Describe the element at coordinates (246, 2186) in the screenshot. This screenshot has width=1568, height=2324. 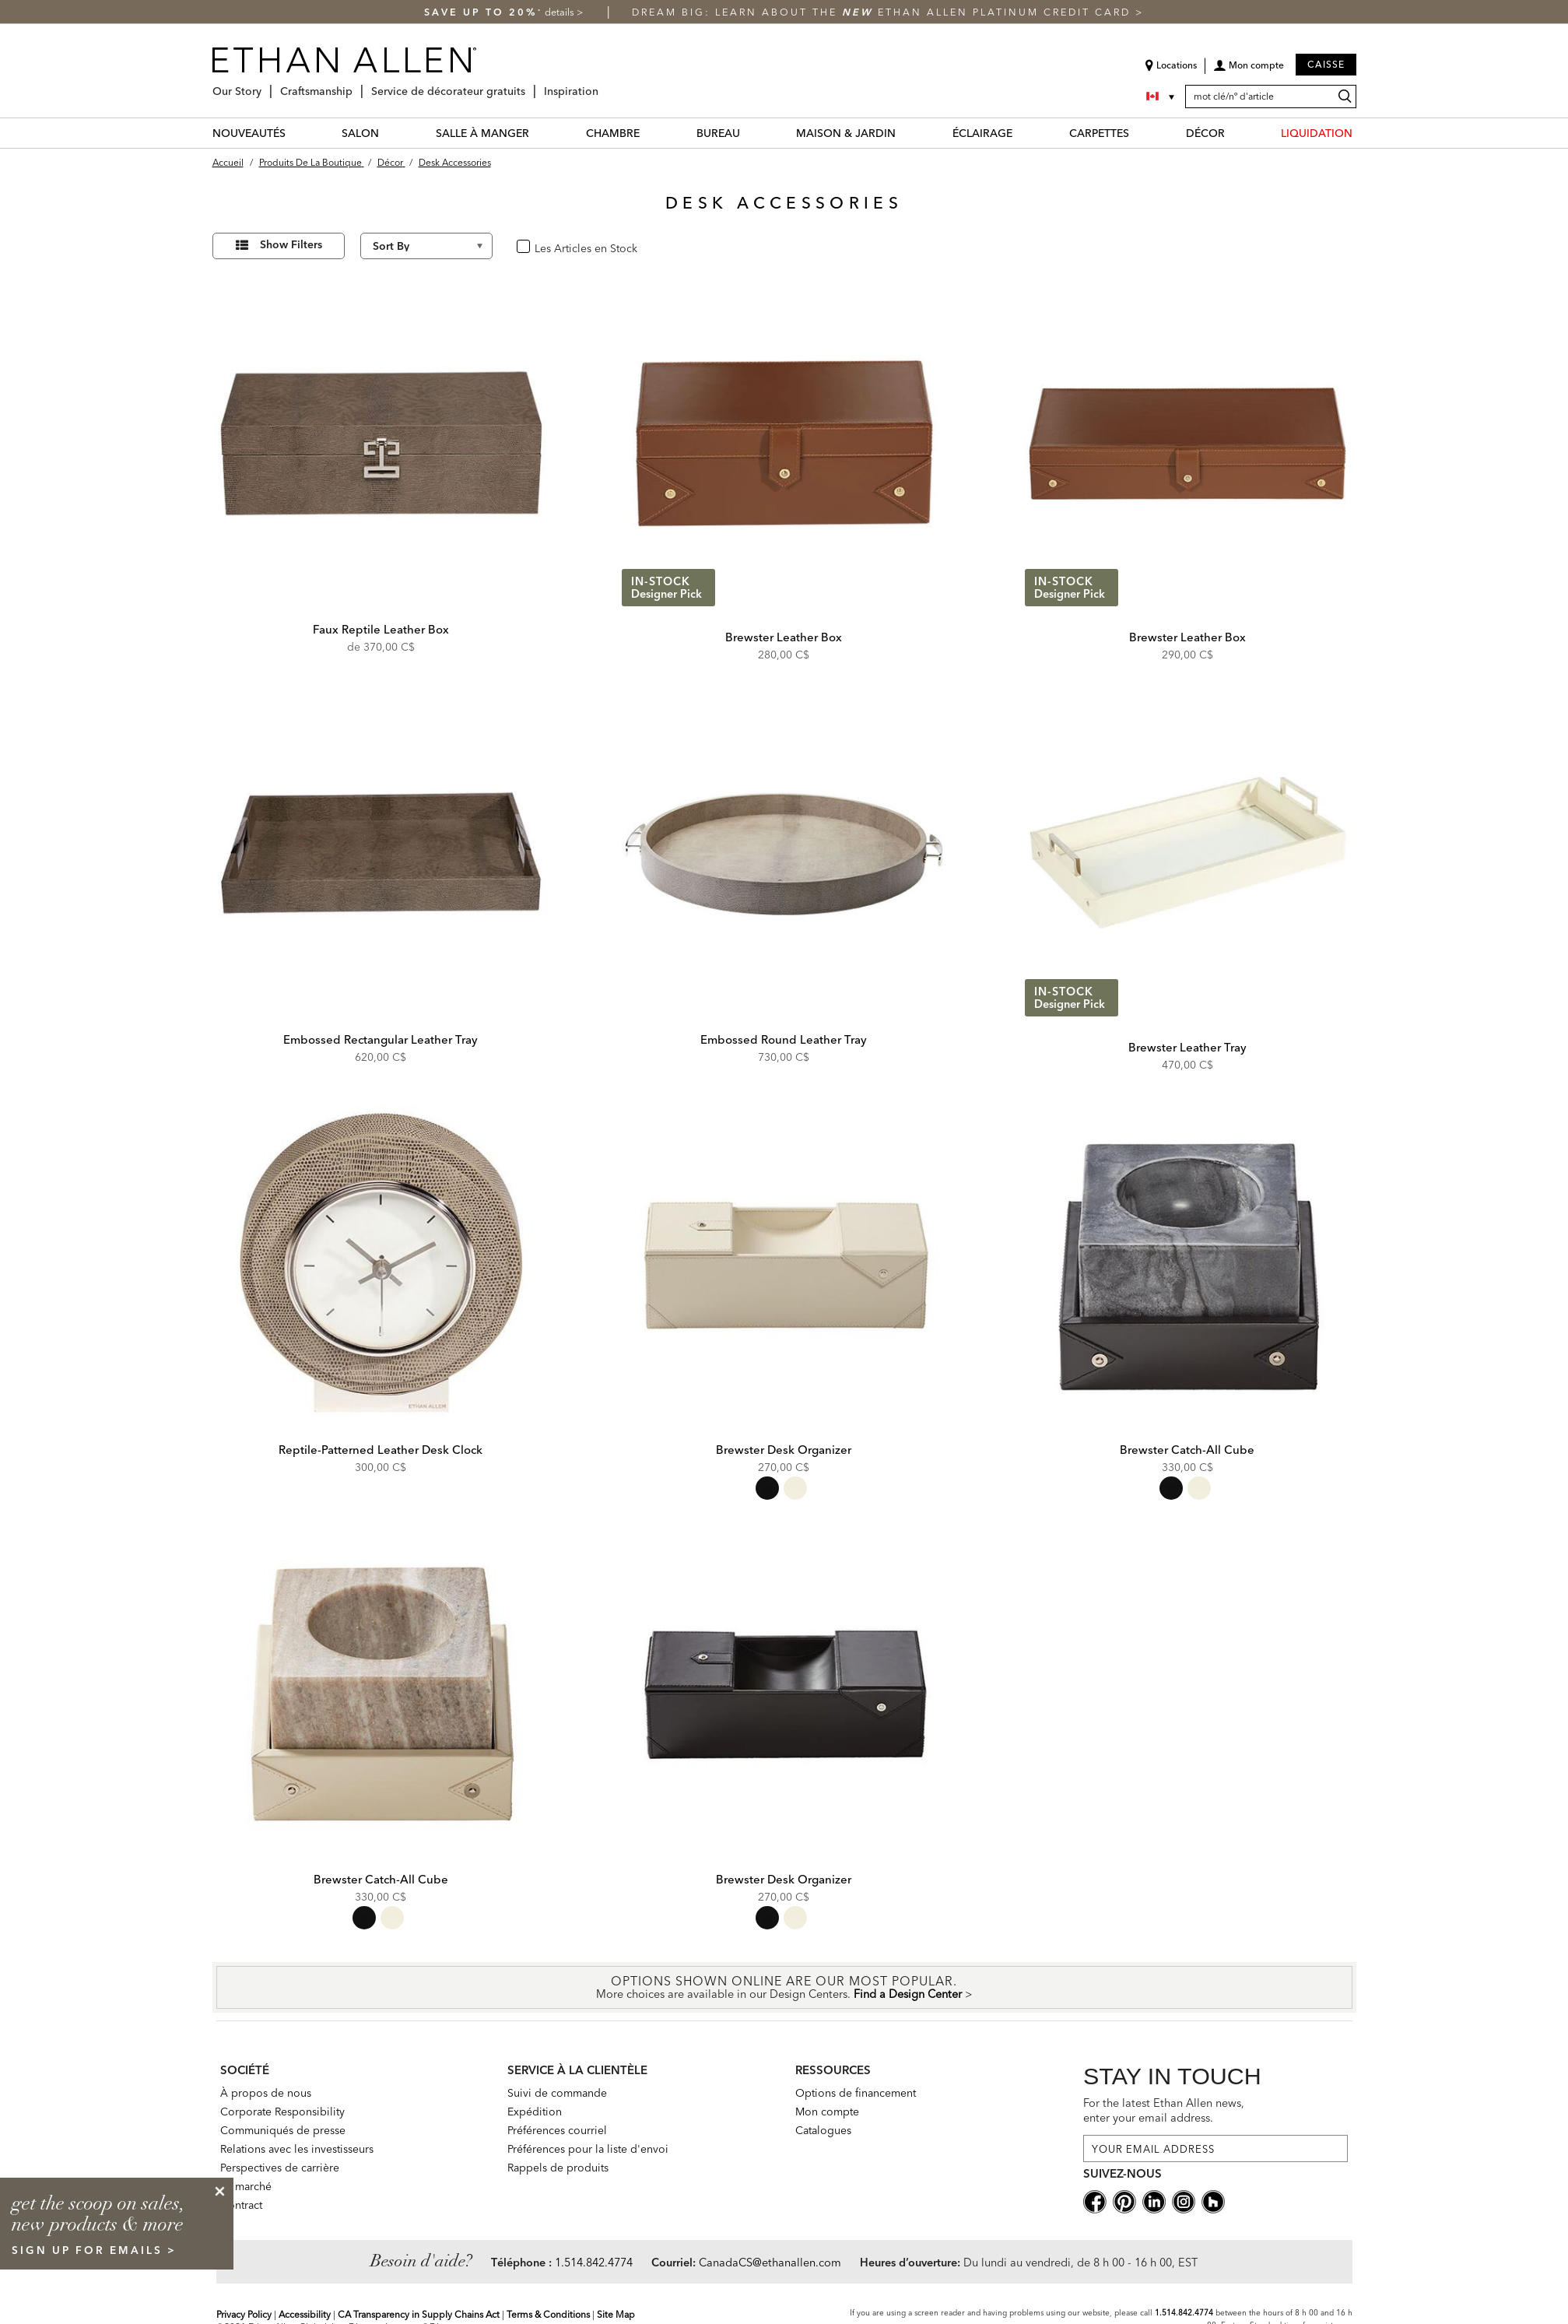
I see `Le marché` at that location.